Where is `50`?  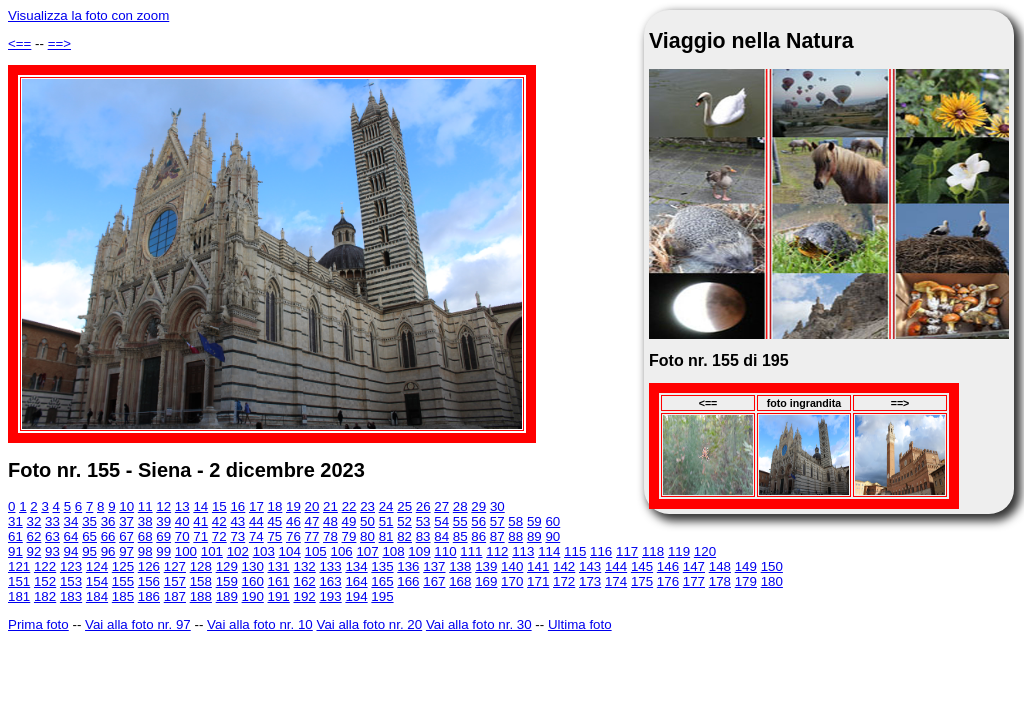
50 is located at coordinates (367, 521).